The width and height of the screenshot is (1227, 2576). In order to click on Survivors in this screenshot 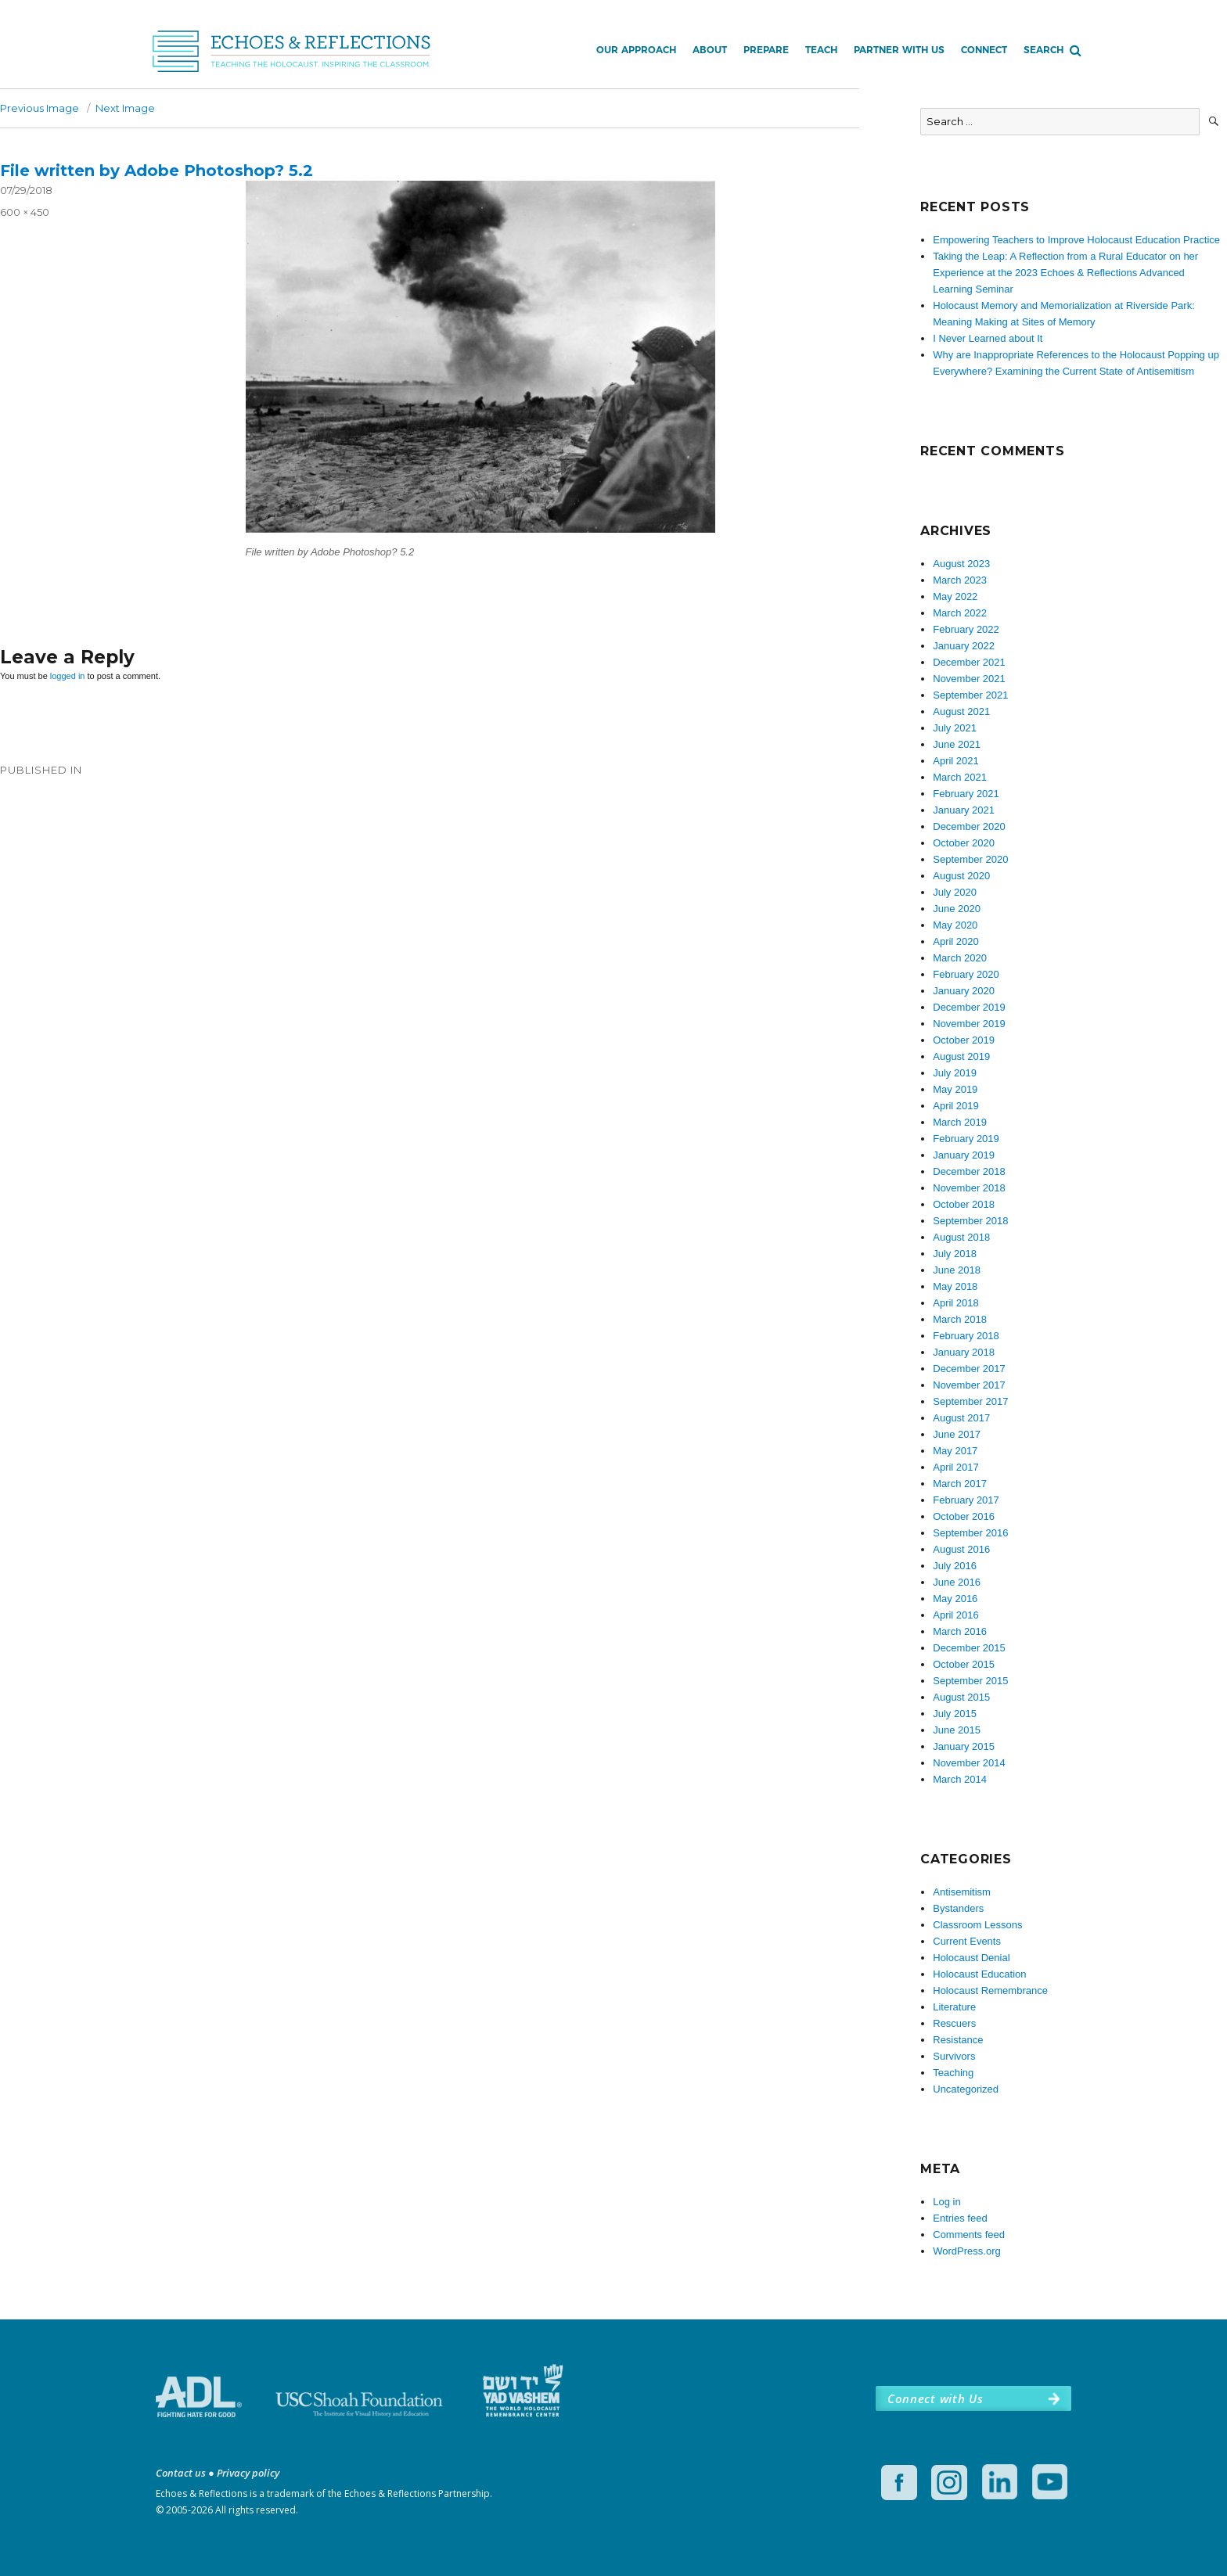, I will do `click(954, 2056)`.